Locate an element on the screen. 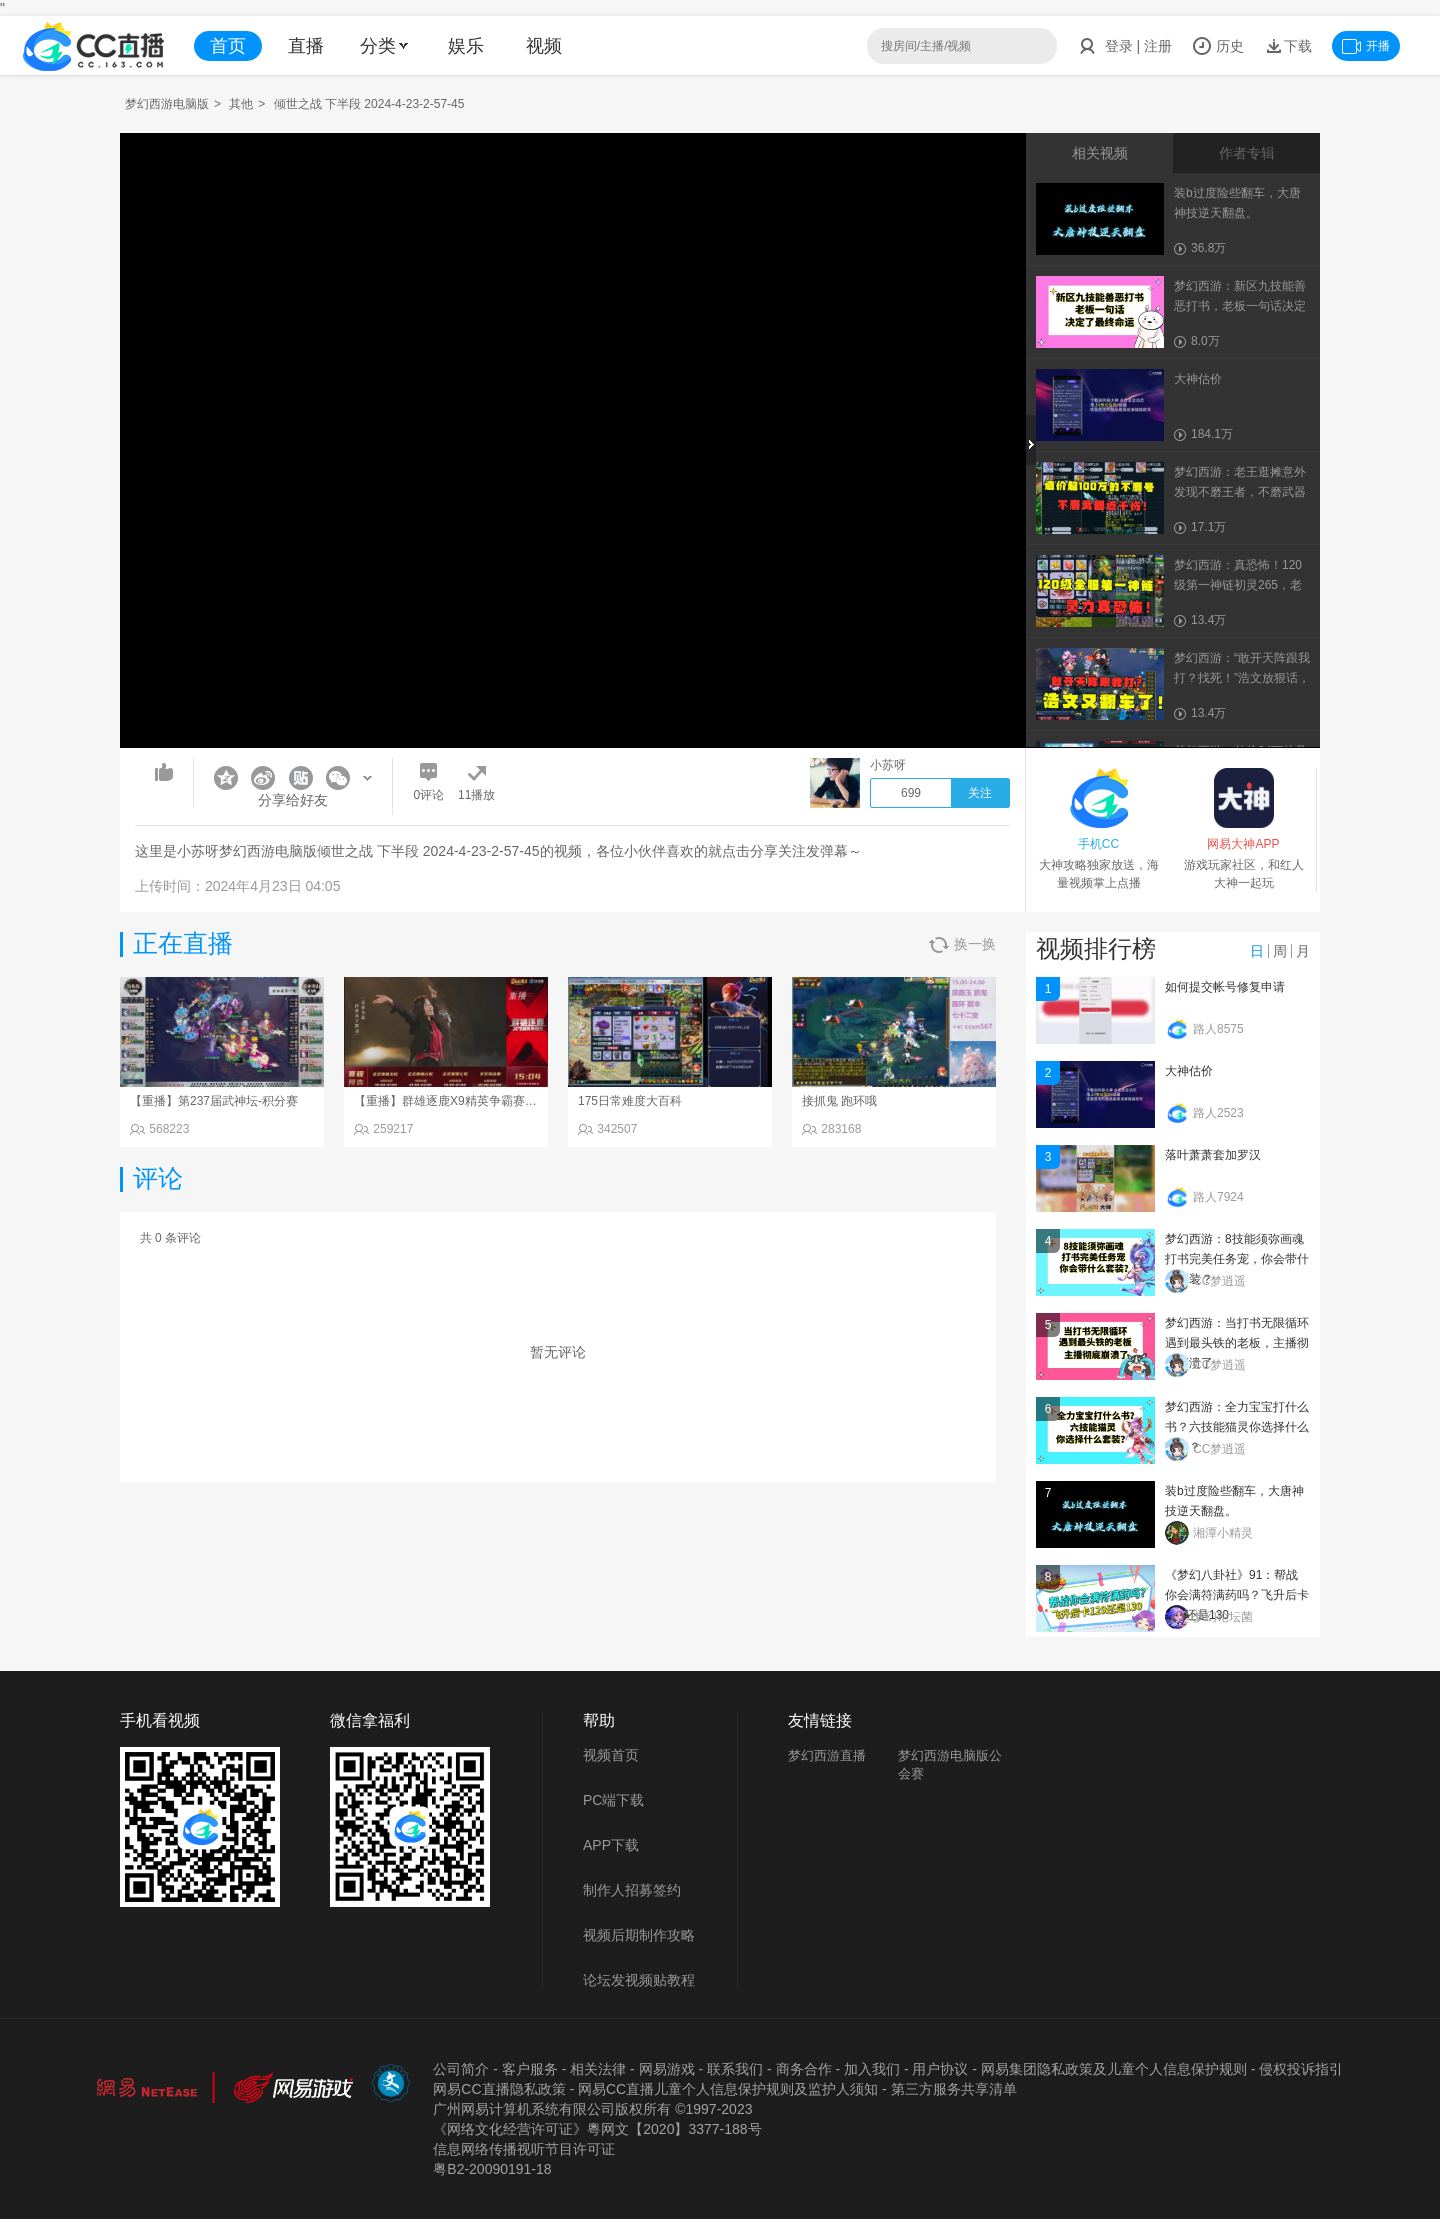 This screenshot has height=2219, width=1440. 信息网络传播视听节目许可证 is located at coordinates (524, 2149).